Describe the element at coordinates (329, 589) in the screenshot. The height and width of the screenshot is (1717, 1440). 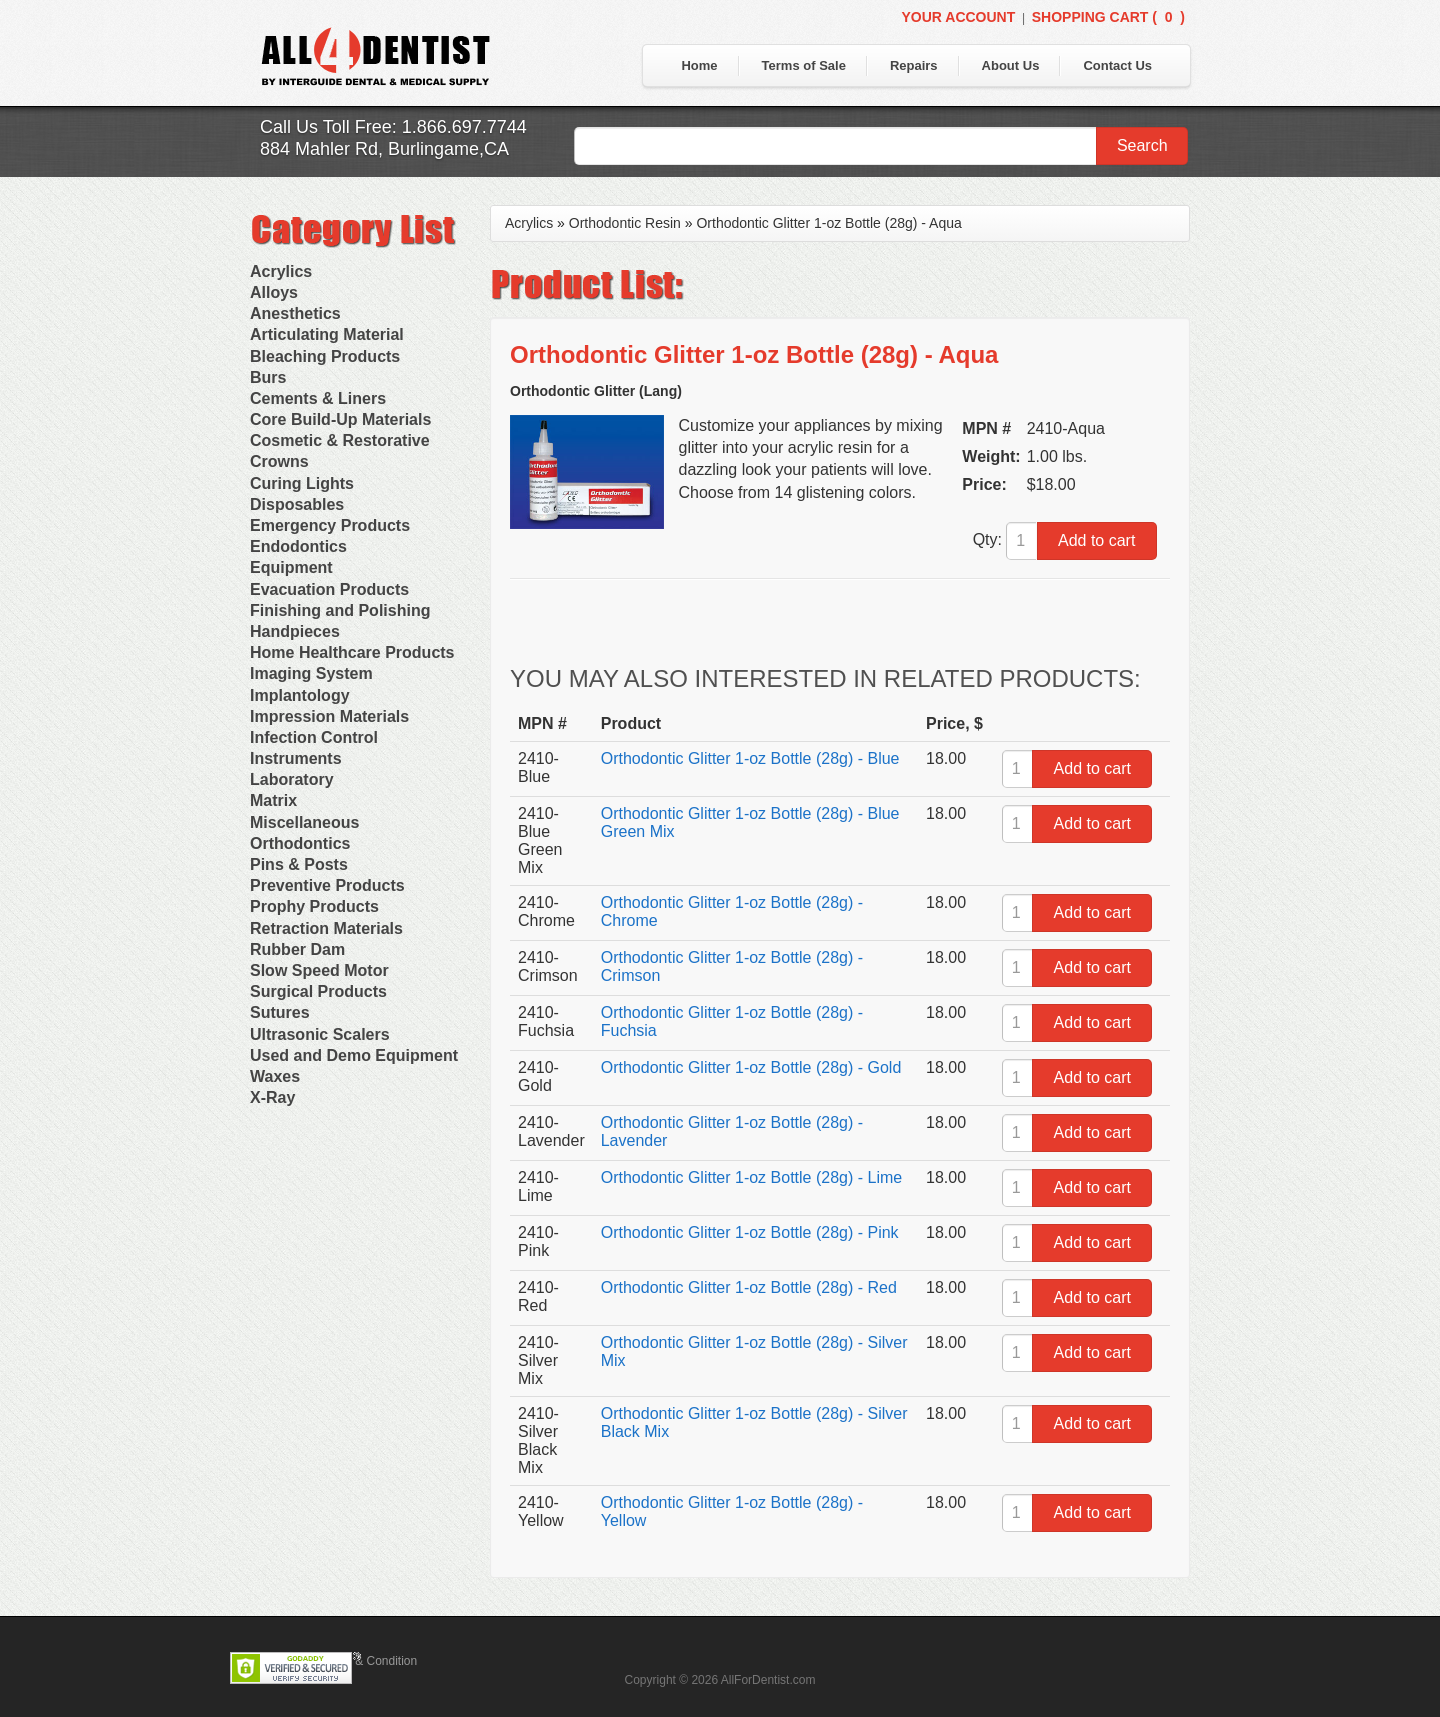
I see `Evacuation Products` at that location.